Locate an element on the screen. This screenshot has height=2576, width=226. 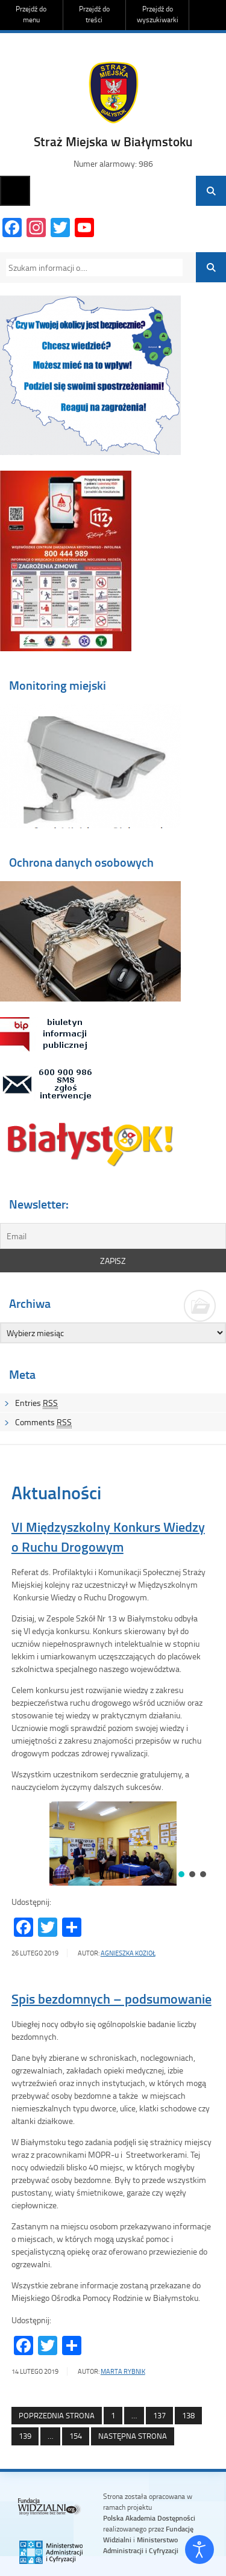
Entries is located at coordinates (36, 1403).